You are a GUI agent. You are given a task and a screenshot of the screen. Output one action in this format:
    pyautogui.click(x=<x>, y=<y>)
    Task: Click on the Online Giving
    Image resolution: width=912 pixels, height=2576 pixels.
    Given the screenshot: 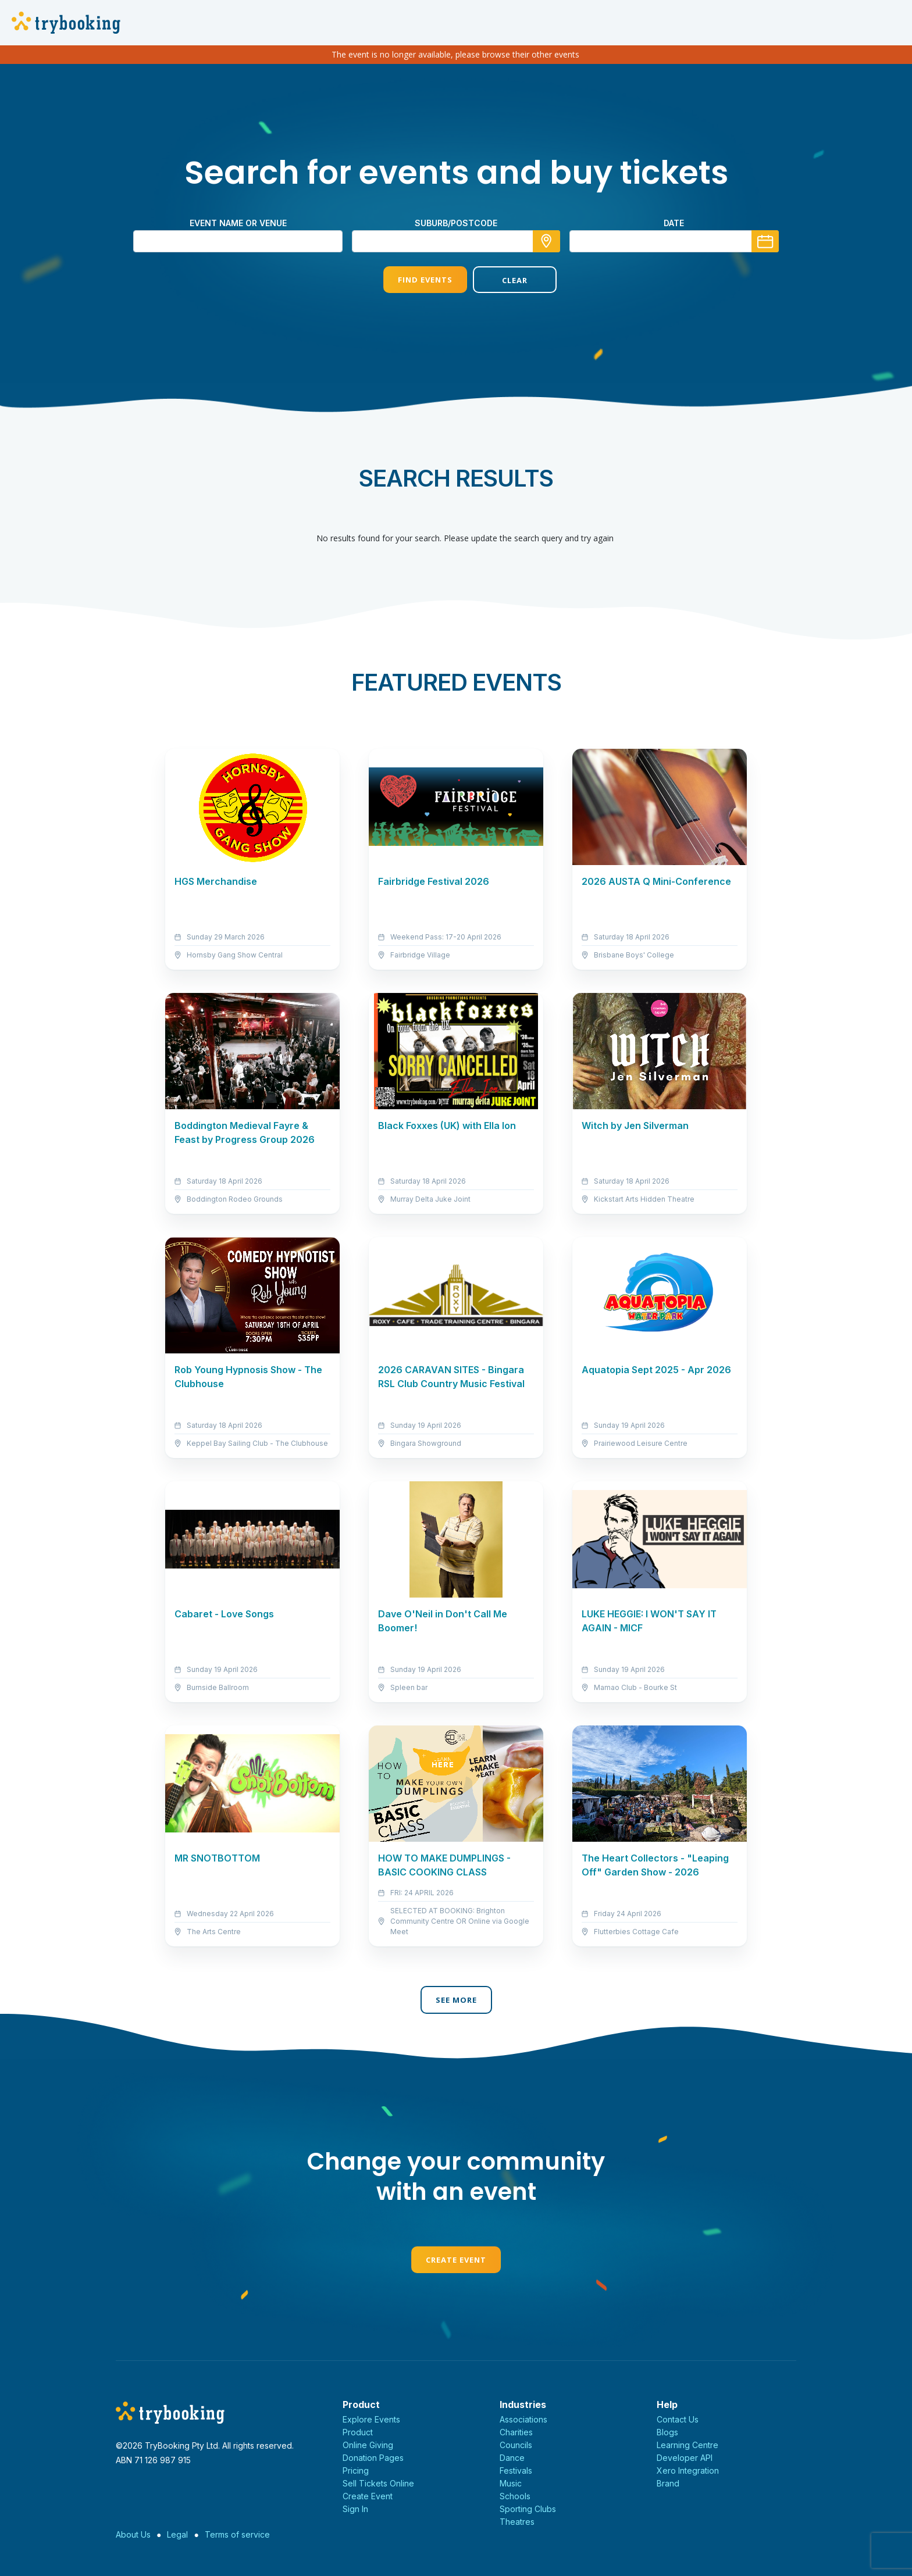 What is the action you would take?
    pyautogui.click(x=368, y=2445)
    